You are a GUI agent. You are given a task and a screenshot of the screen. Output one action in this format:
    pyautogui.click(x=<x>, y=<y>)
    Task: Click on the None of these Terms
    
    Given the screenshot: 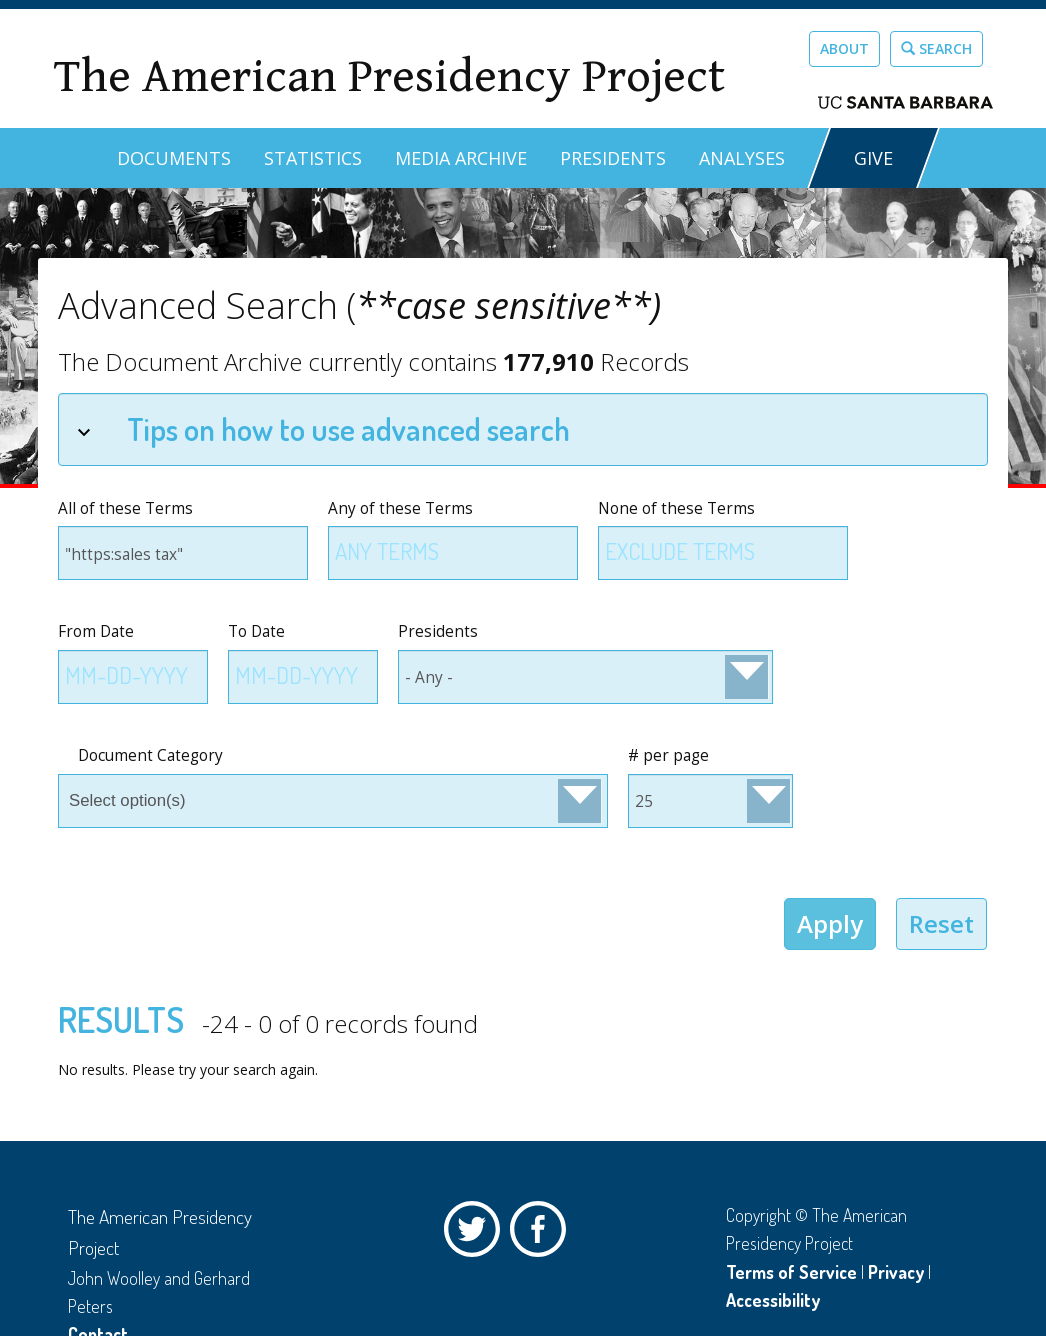 What is the action you would take?
    pyautogui.click(x=676, y=508)
    